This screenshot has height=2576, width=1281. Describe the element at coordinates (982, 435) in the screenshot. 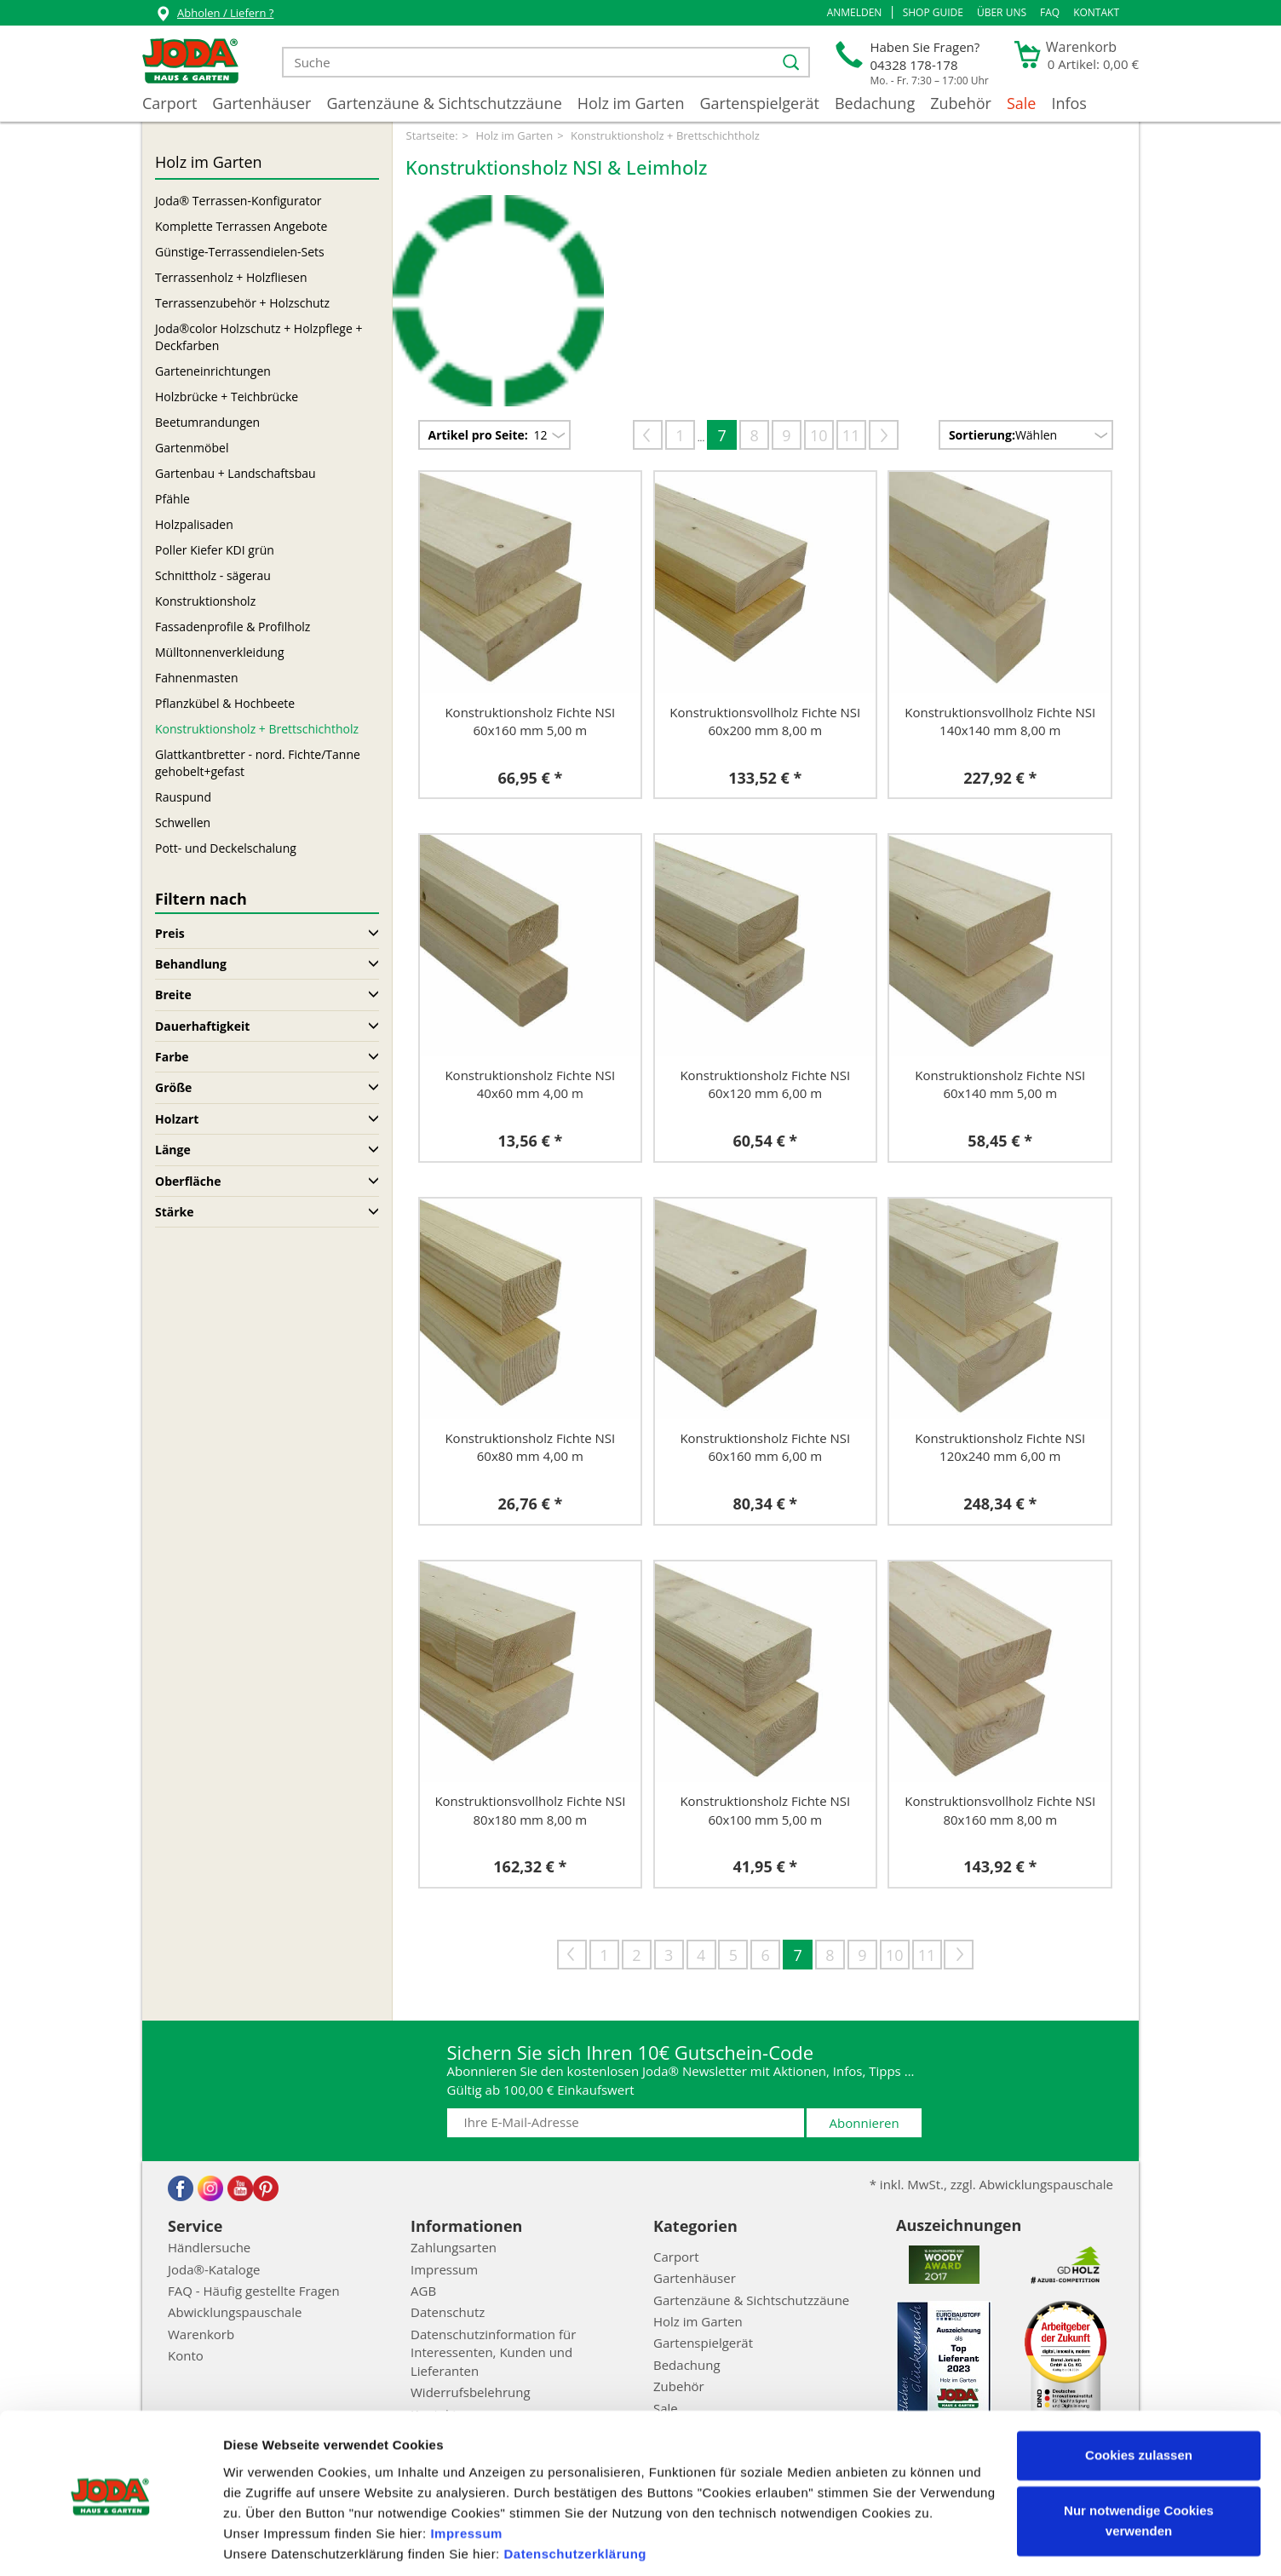

I see `Sortierung:` at that location.